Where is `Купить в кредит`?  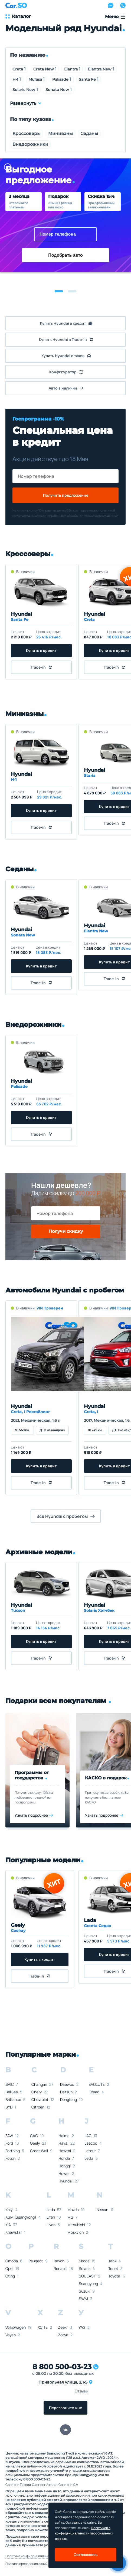
Купить в кредит is located at coordinates (41, 650).